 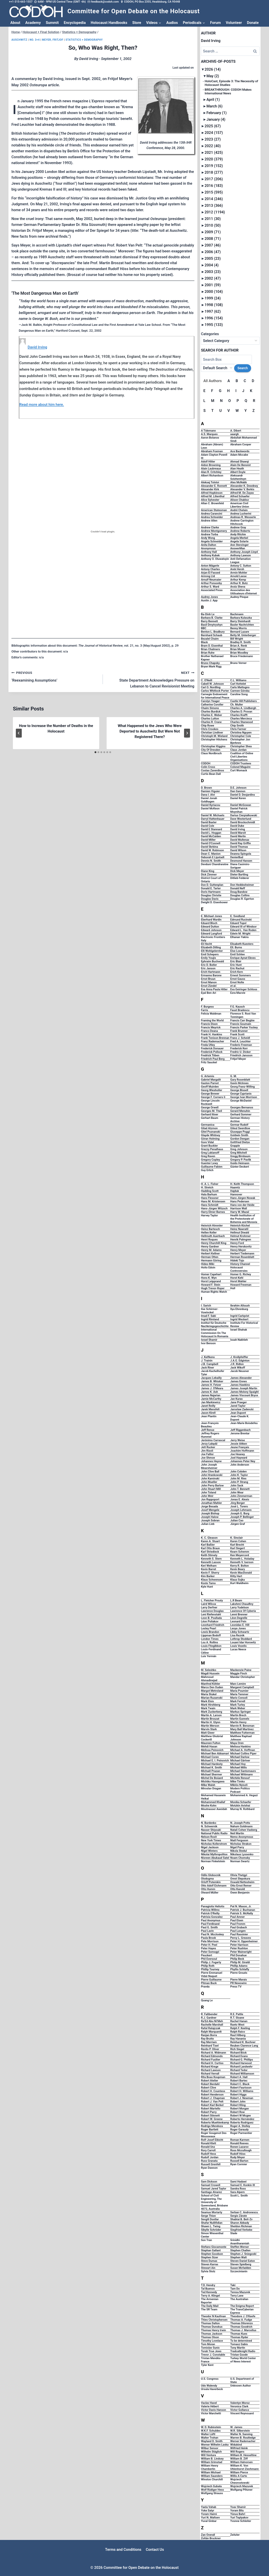 What do you see at coordinates (239, 1499) in the screenshot?
I see `Jonas E. Alexis` at bounding box center [239, 1499].